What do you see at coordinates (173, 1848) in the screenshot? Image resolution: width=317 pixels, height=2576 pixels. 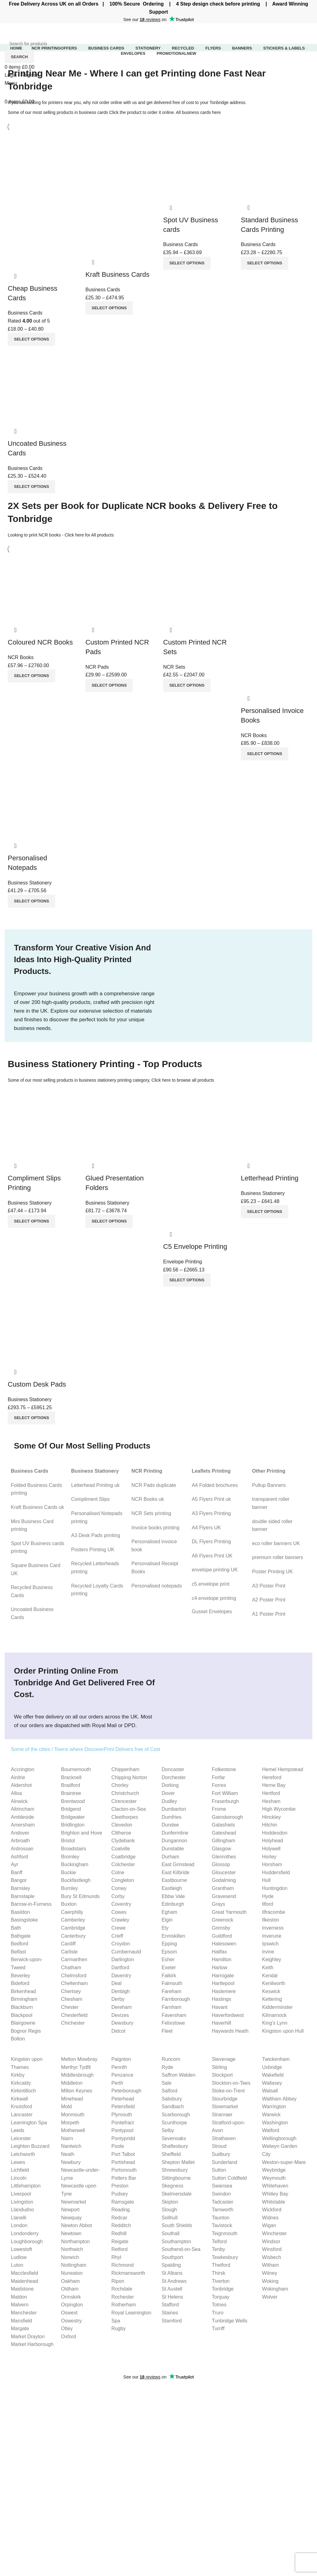 I see `Dunstable` at bounding box center [173, 1848].